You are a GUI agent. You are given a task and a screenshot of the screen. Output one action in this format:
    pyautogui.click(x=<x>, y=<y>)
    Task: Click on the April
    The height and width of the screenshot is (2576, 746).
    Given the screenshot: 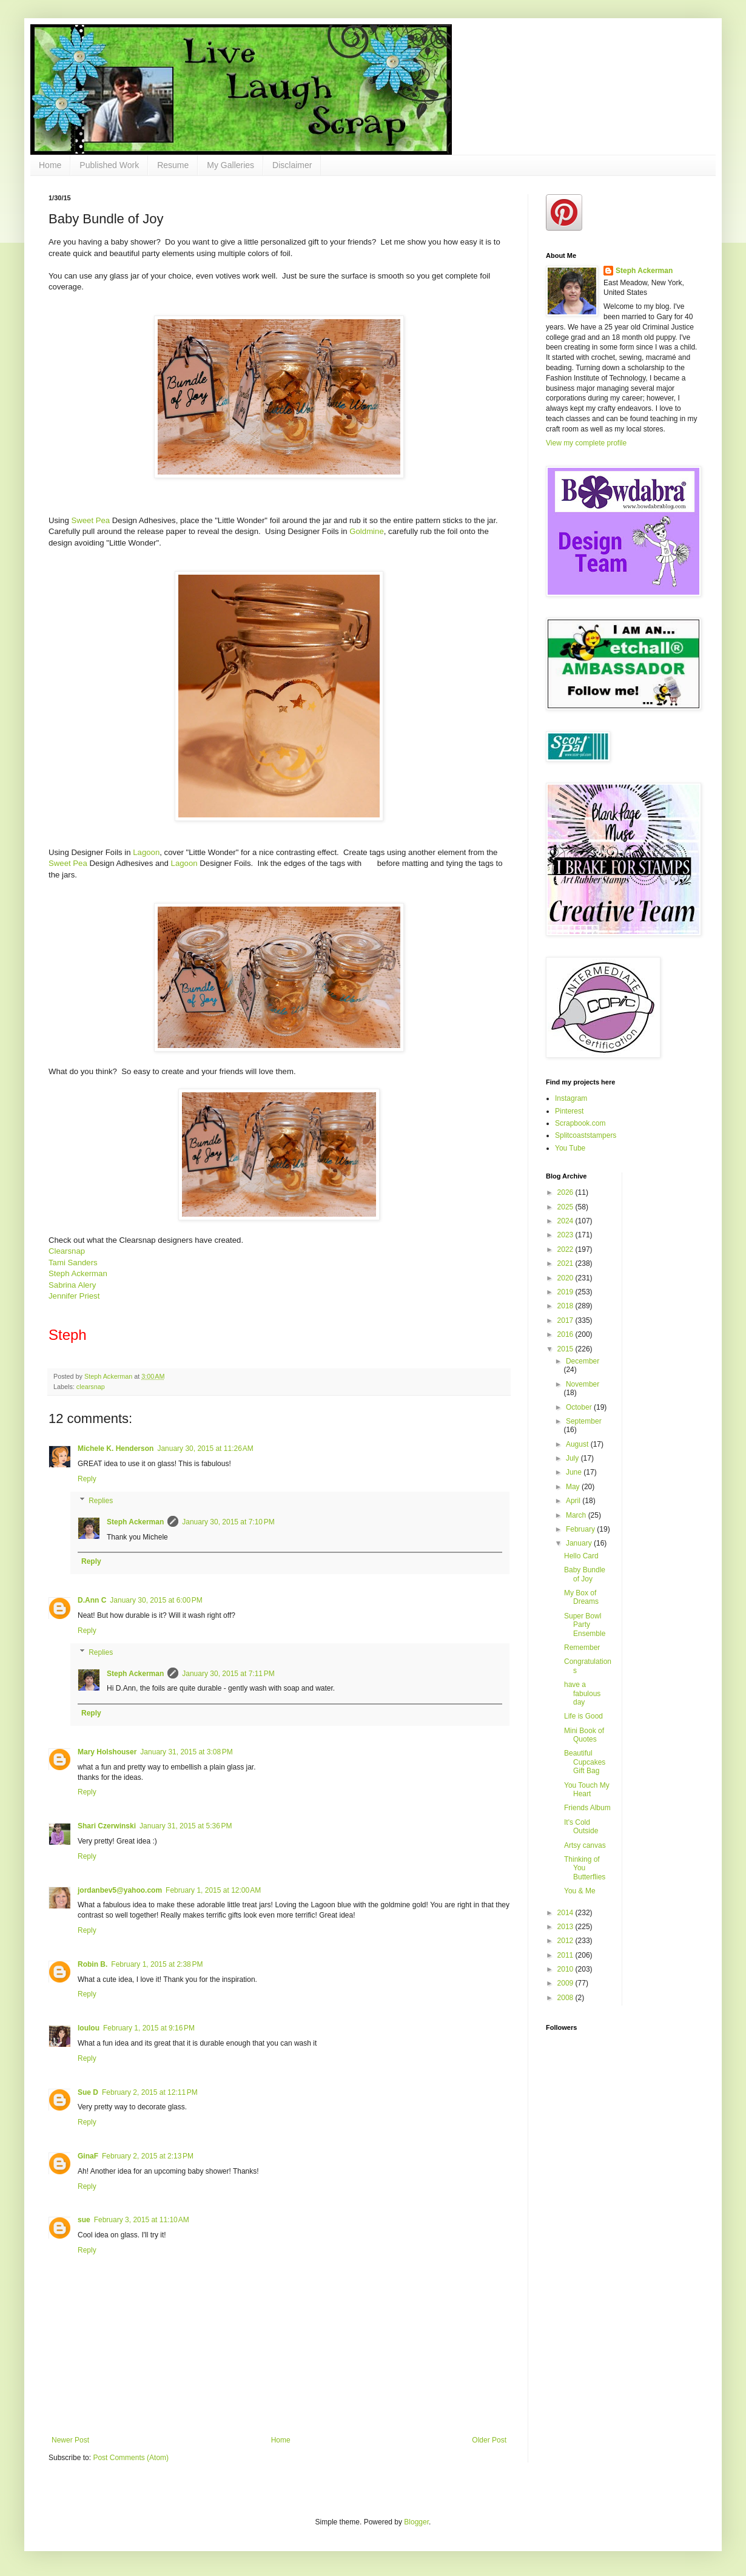 What is the action you would take?
    pyautogui.click(x=574, y=1500)
    